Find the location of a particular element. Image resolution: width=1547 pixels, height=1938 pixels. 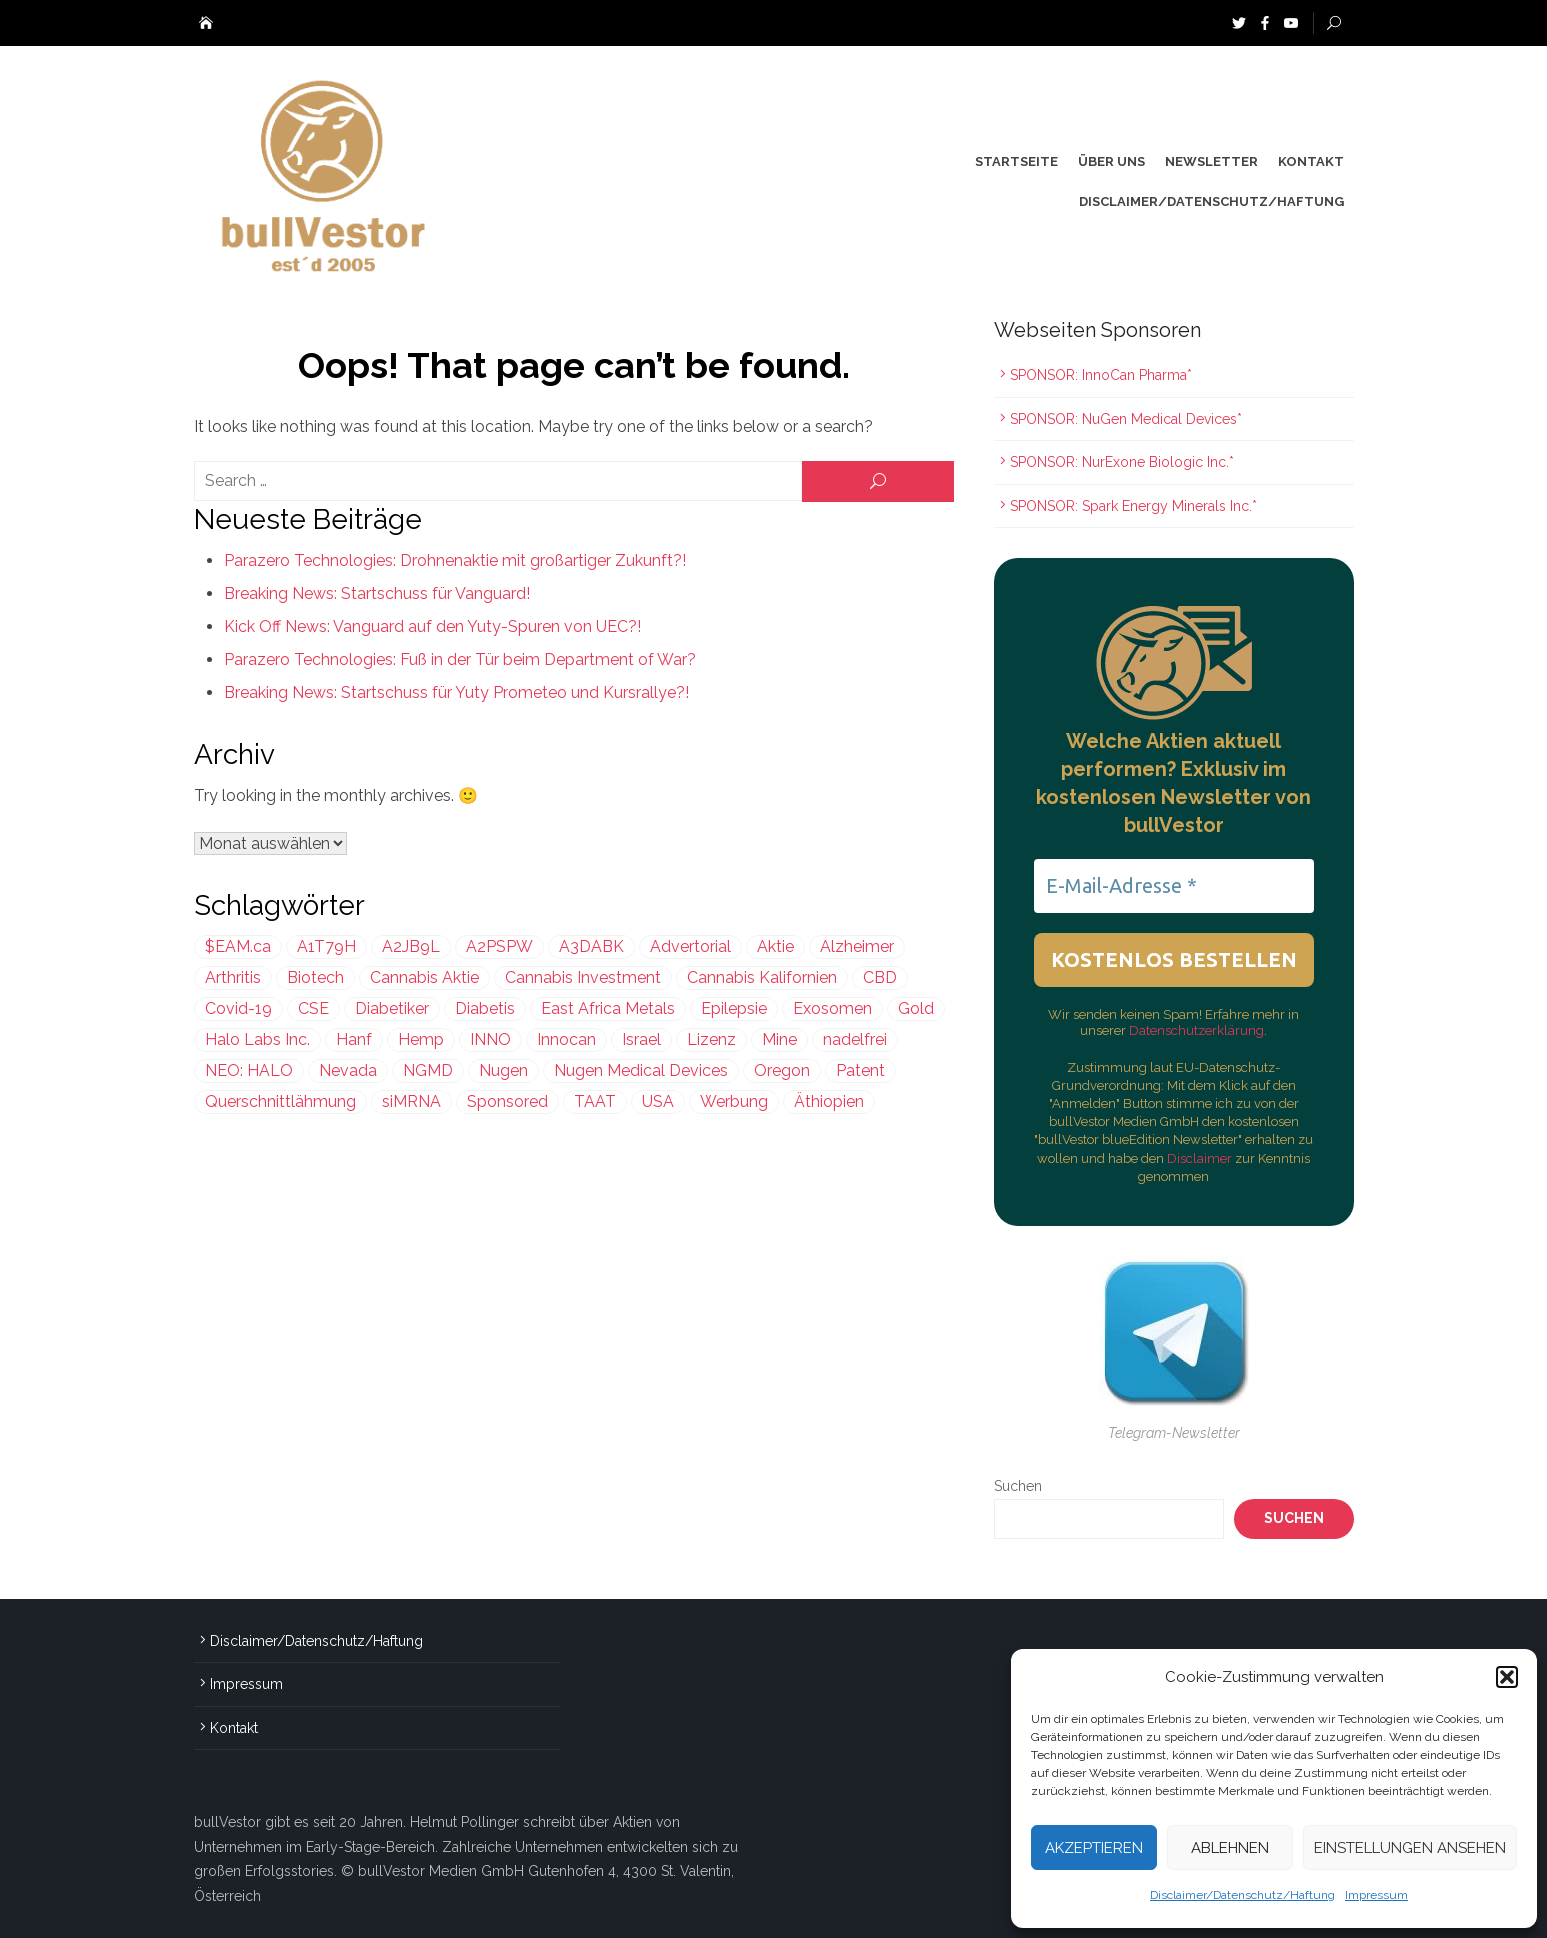

$EAM.ca [$EAM.ca (225 Einträge)] is located at coordinates (238, 946).